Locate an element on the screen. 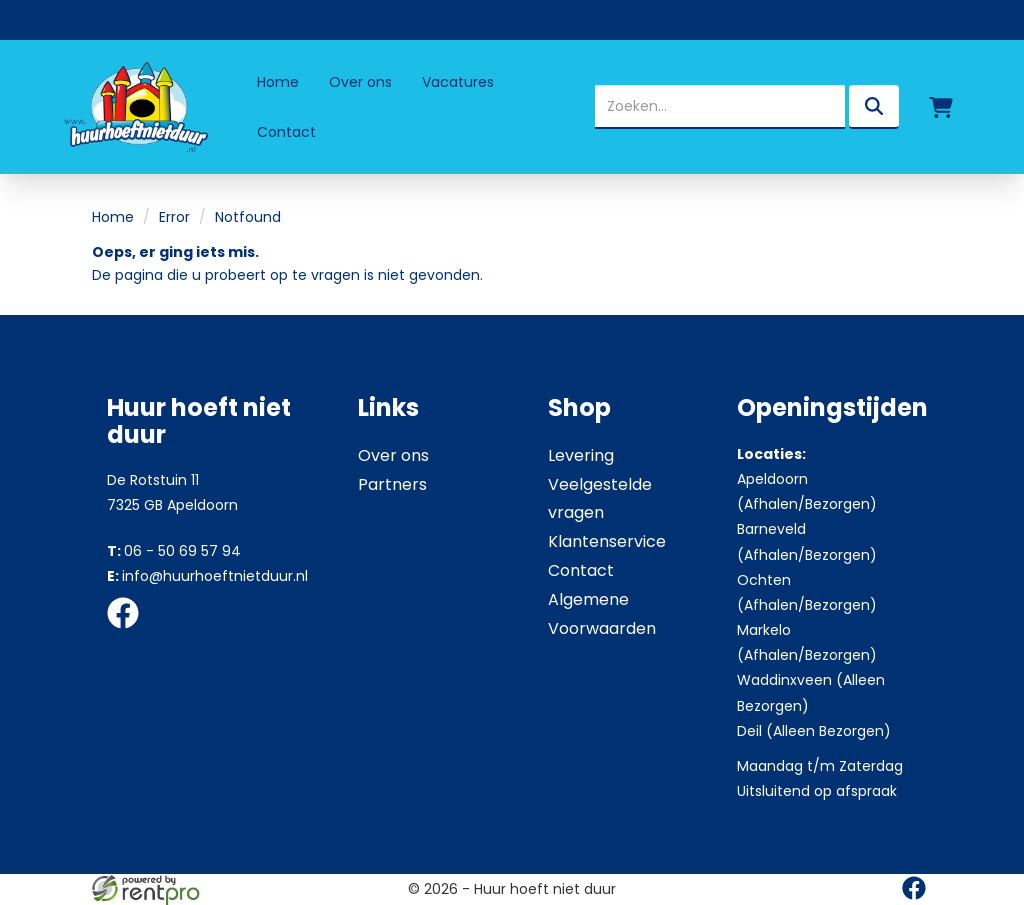 This screenshot has width=1024, height=905. Contact is located at coordinates (286, 132).